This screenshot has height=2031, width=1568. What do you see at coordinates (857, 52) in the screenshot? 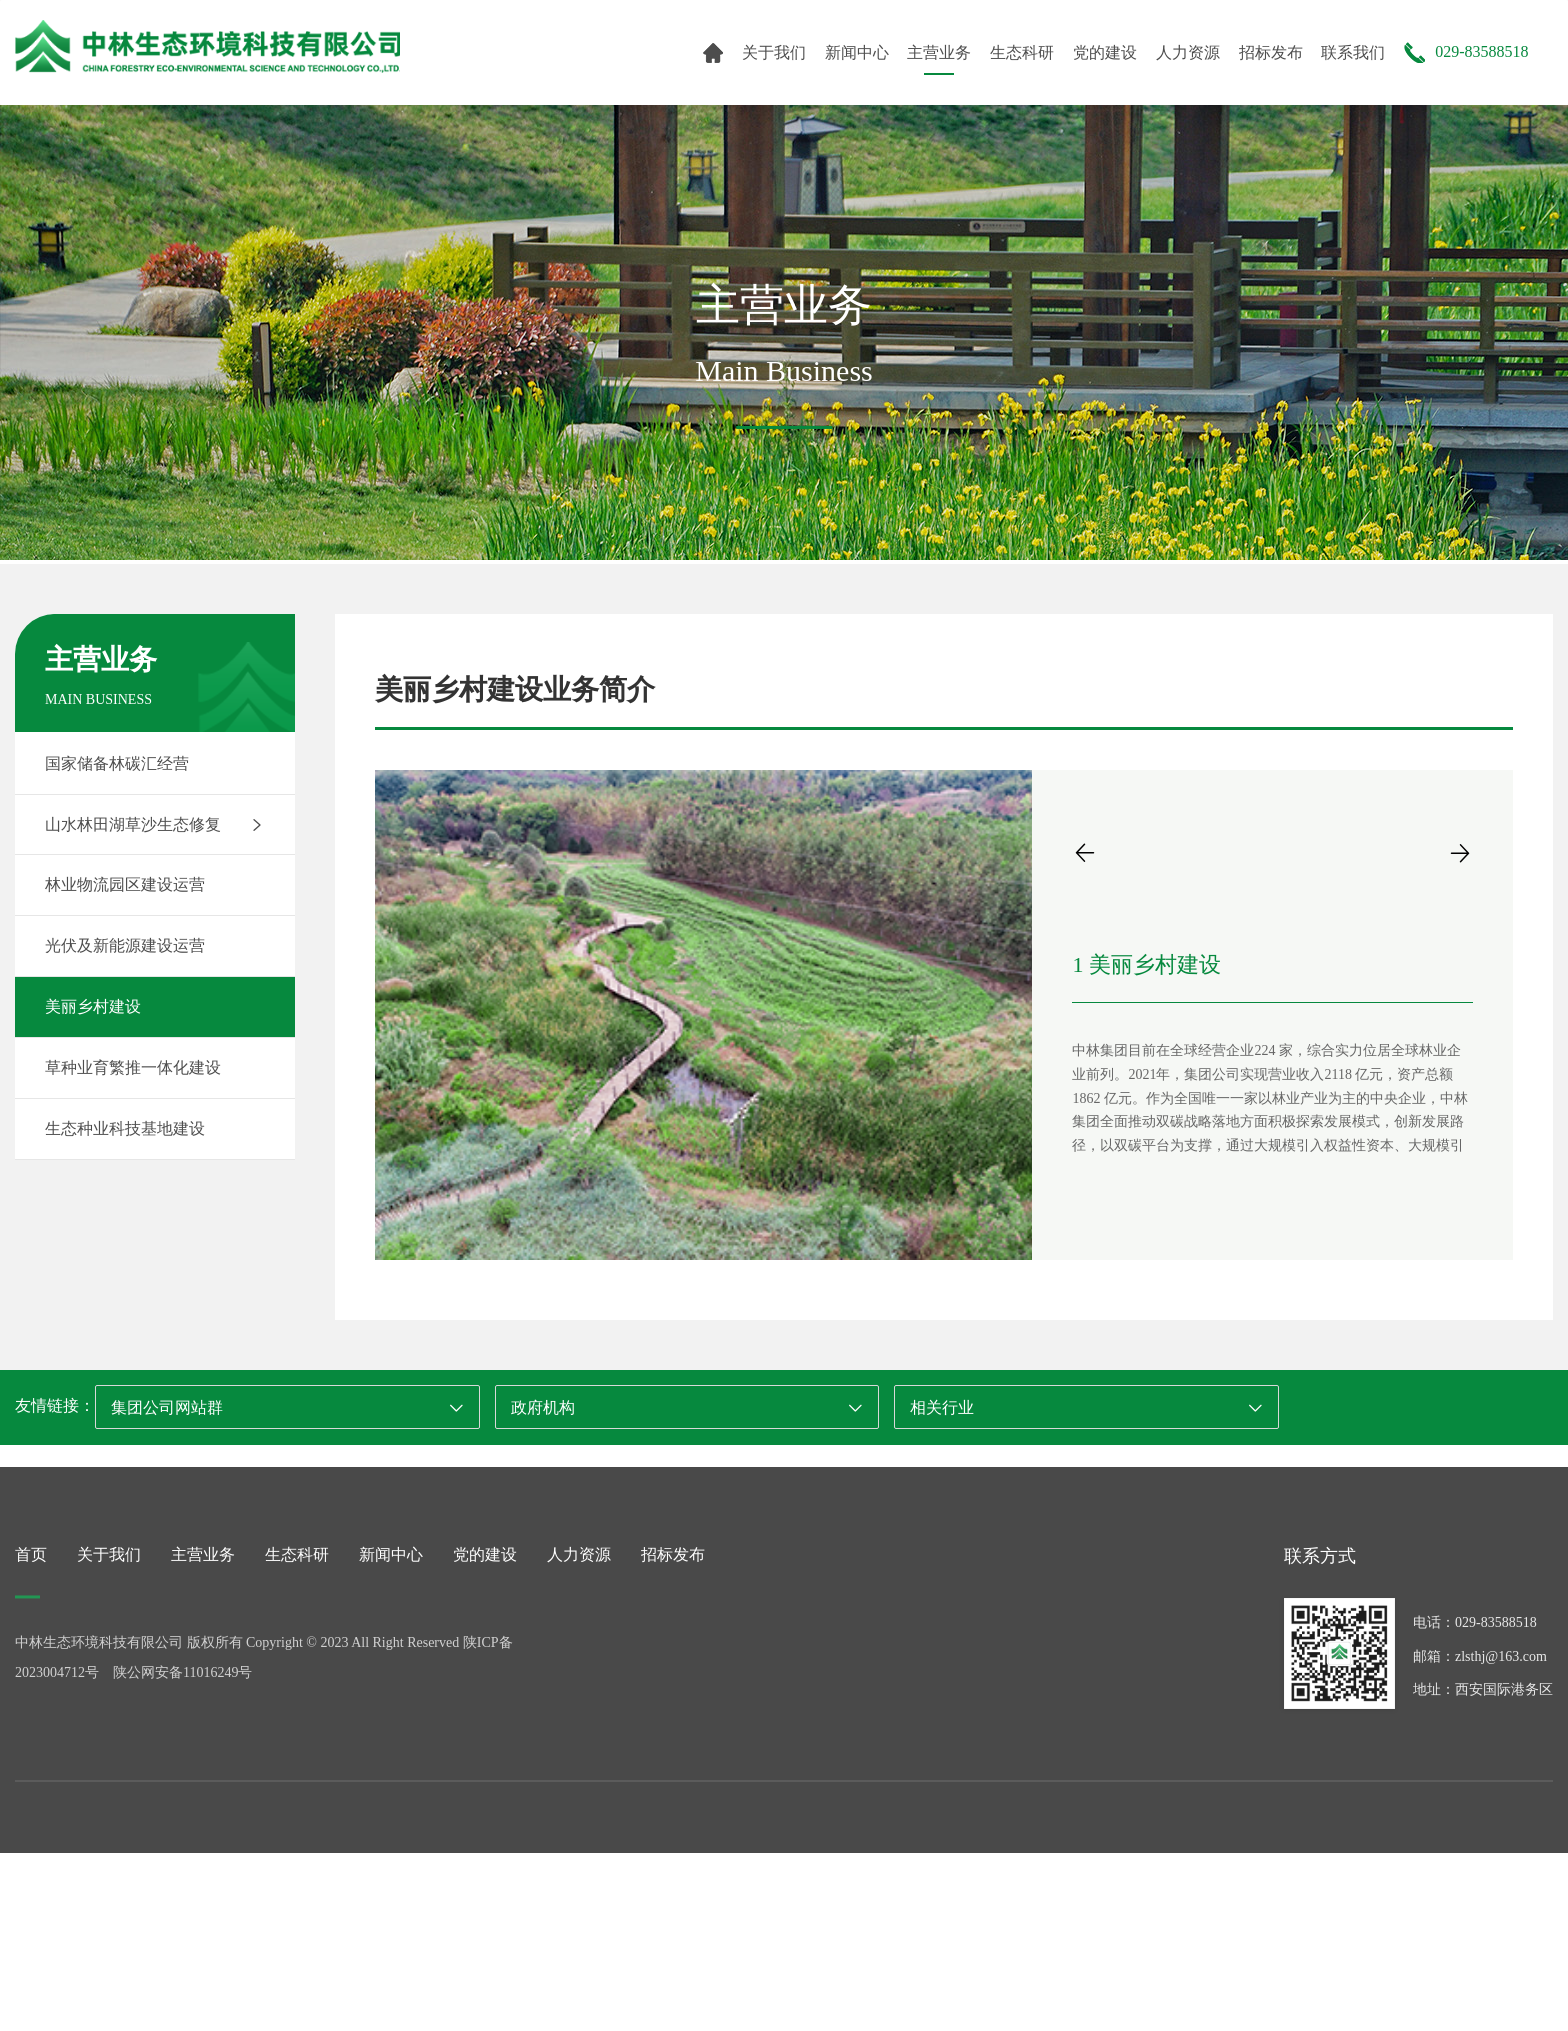
I see `新闻中心` at bounding box center [857, 52].